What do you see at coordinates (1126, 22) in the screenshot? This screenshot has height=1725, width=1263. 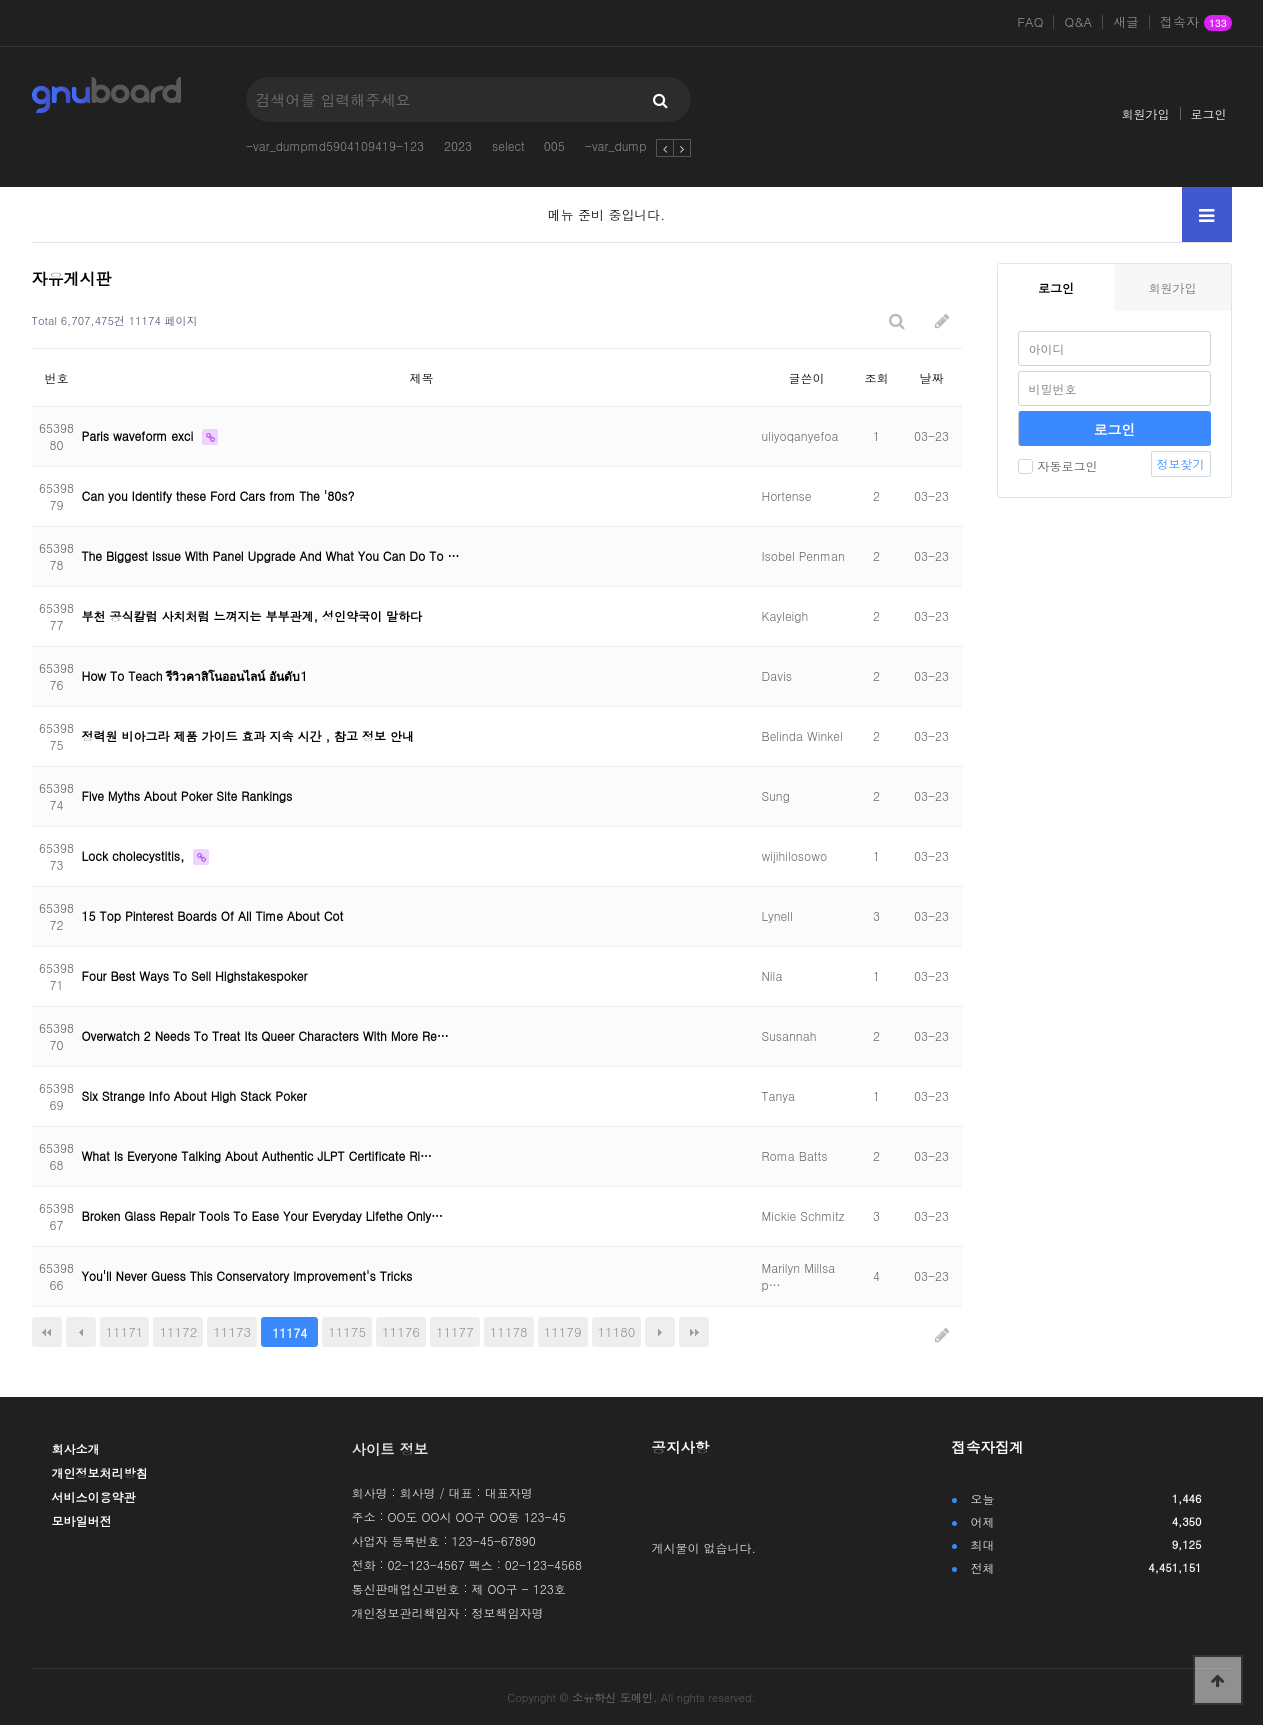 I see `새글` at bounding box center [1126, 22].